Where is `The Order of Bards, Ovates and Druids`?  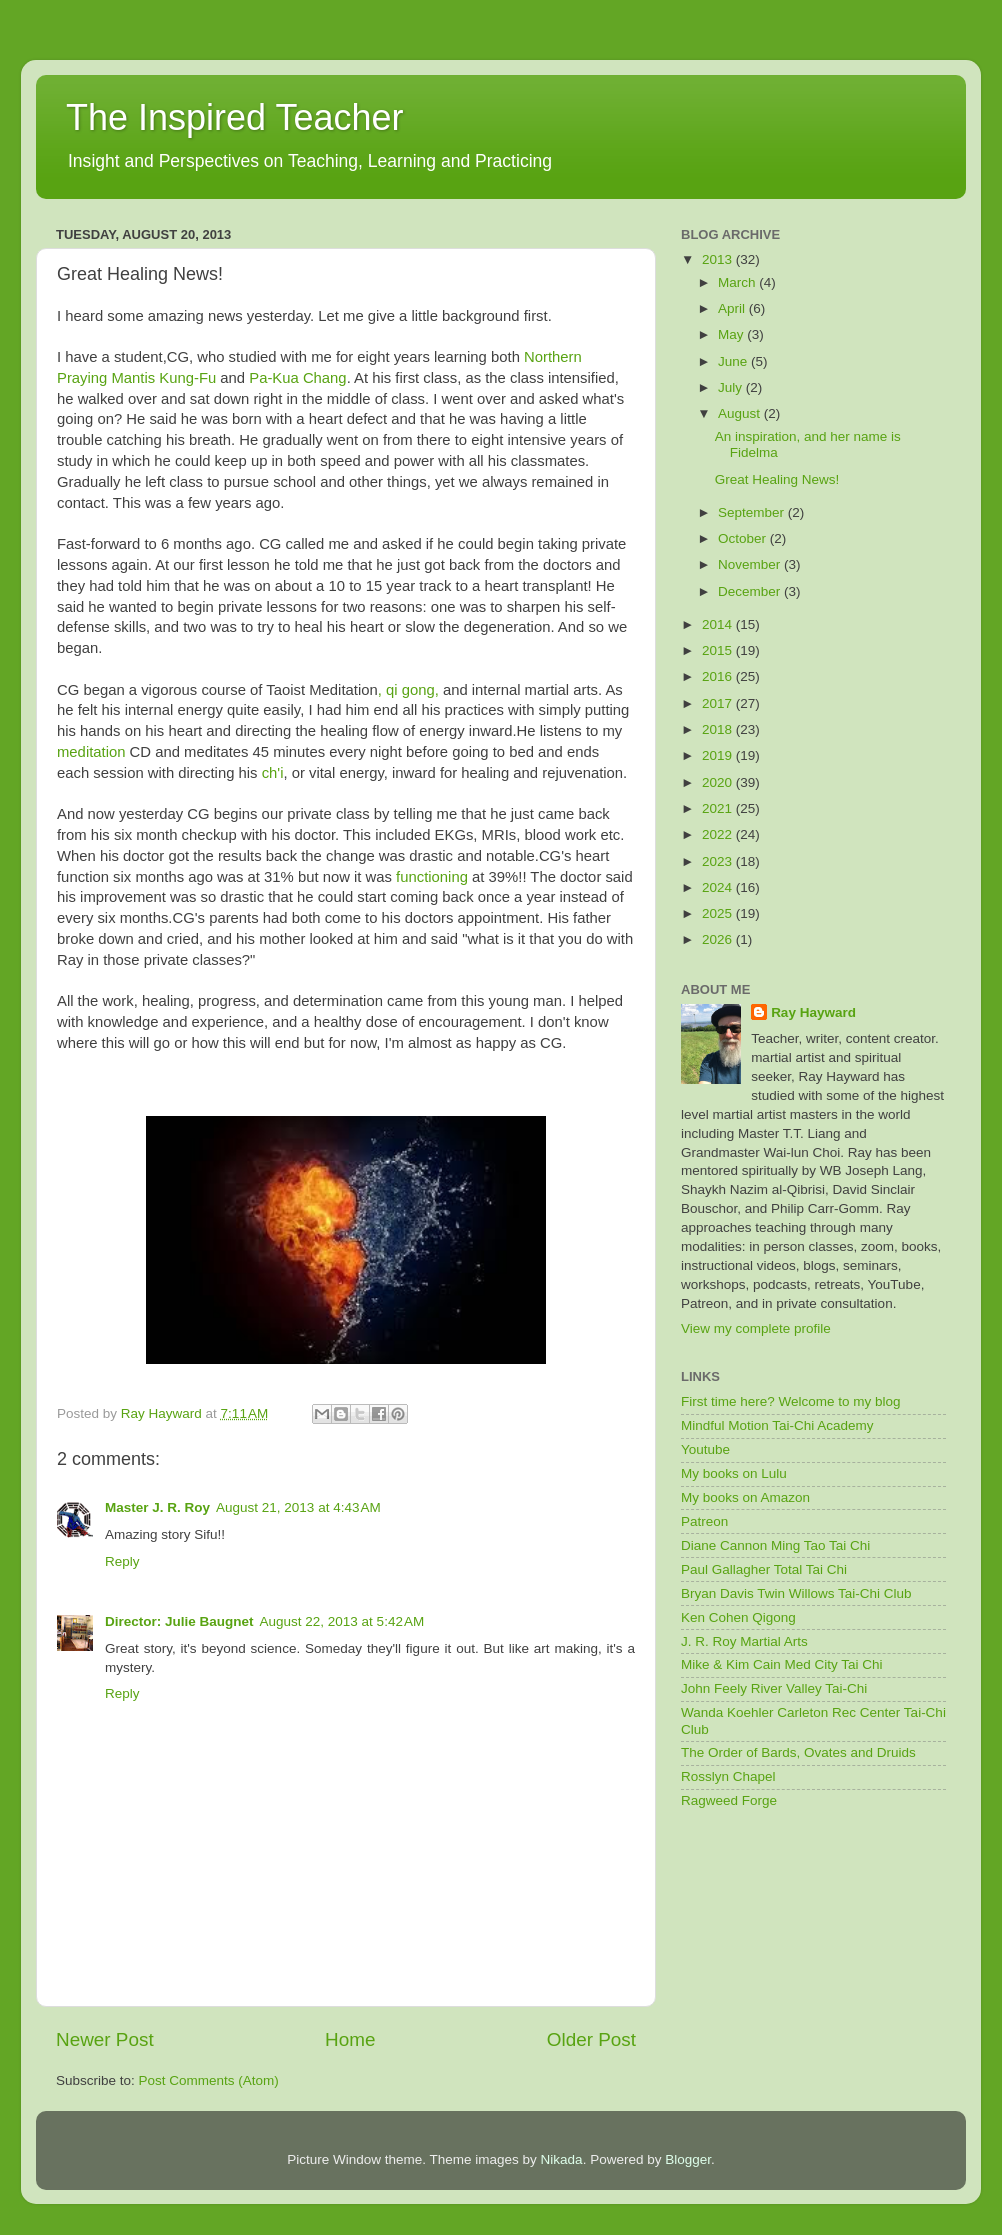
The Order of Bards, Ovates and Druids is located at coordinates (798, 1752).